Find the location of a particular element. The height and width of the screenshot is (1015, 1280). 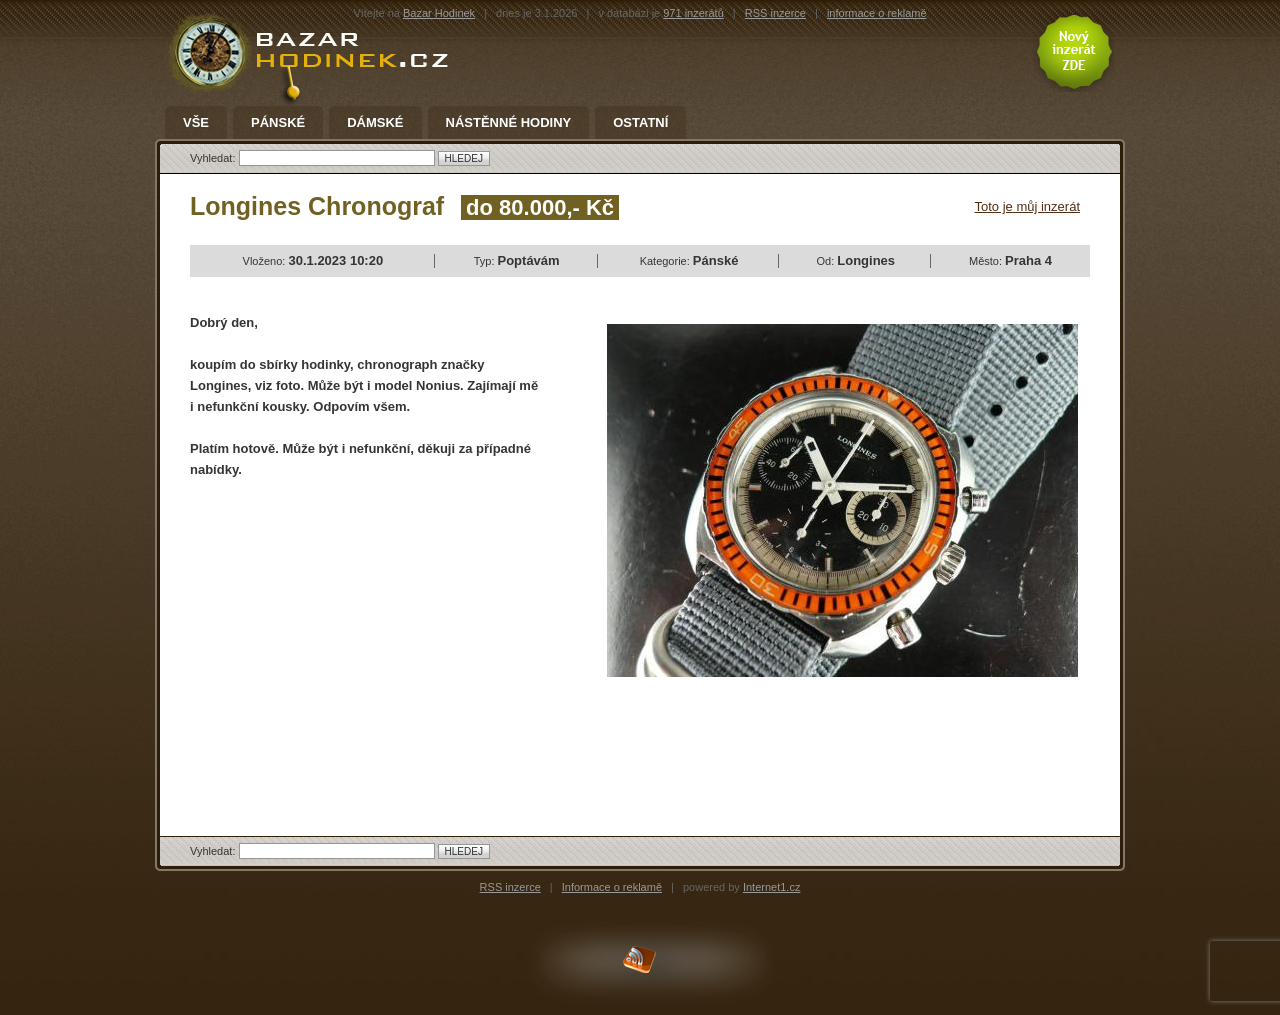

Nástěnné hodiny is located at coordinates (509, 123).